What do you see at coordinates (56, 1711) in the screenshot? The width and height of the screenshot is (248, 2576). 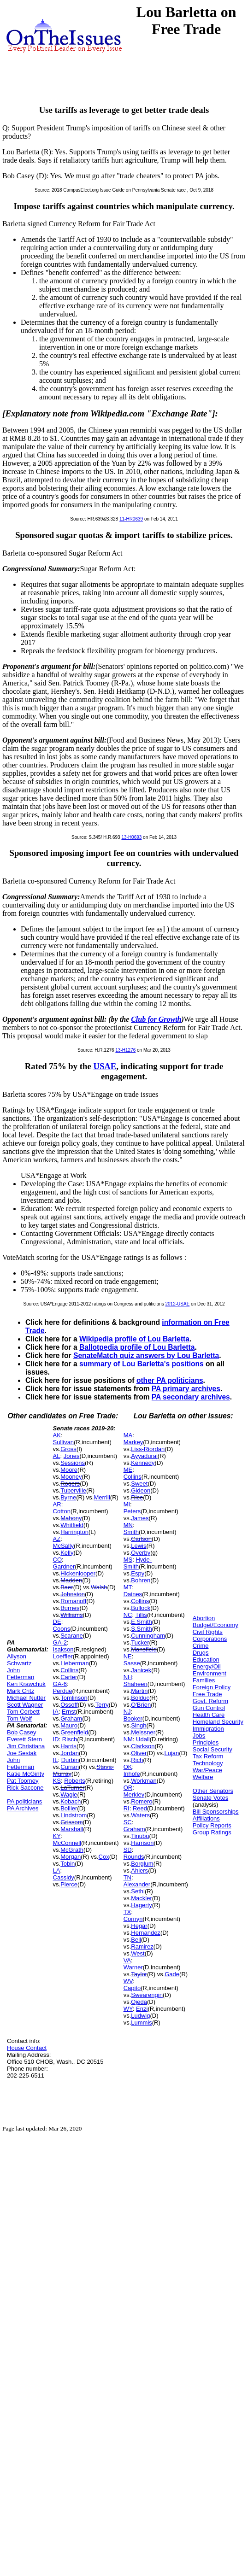 I see `IA` at bounding box center [56, 1711].